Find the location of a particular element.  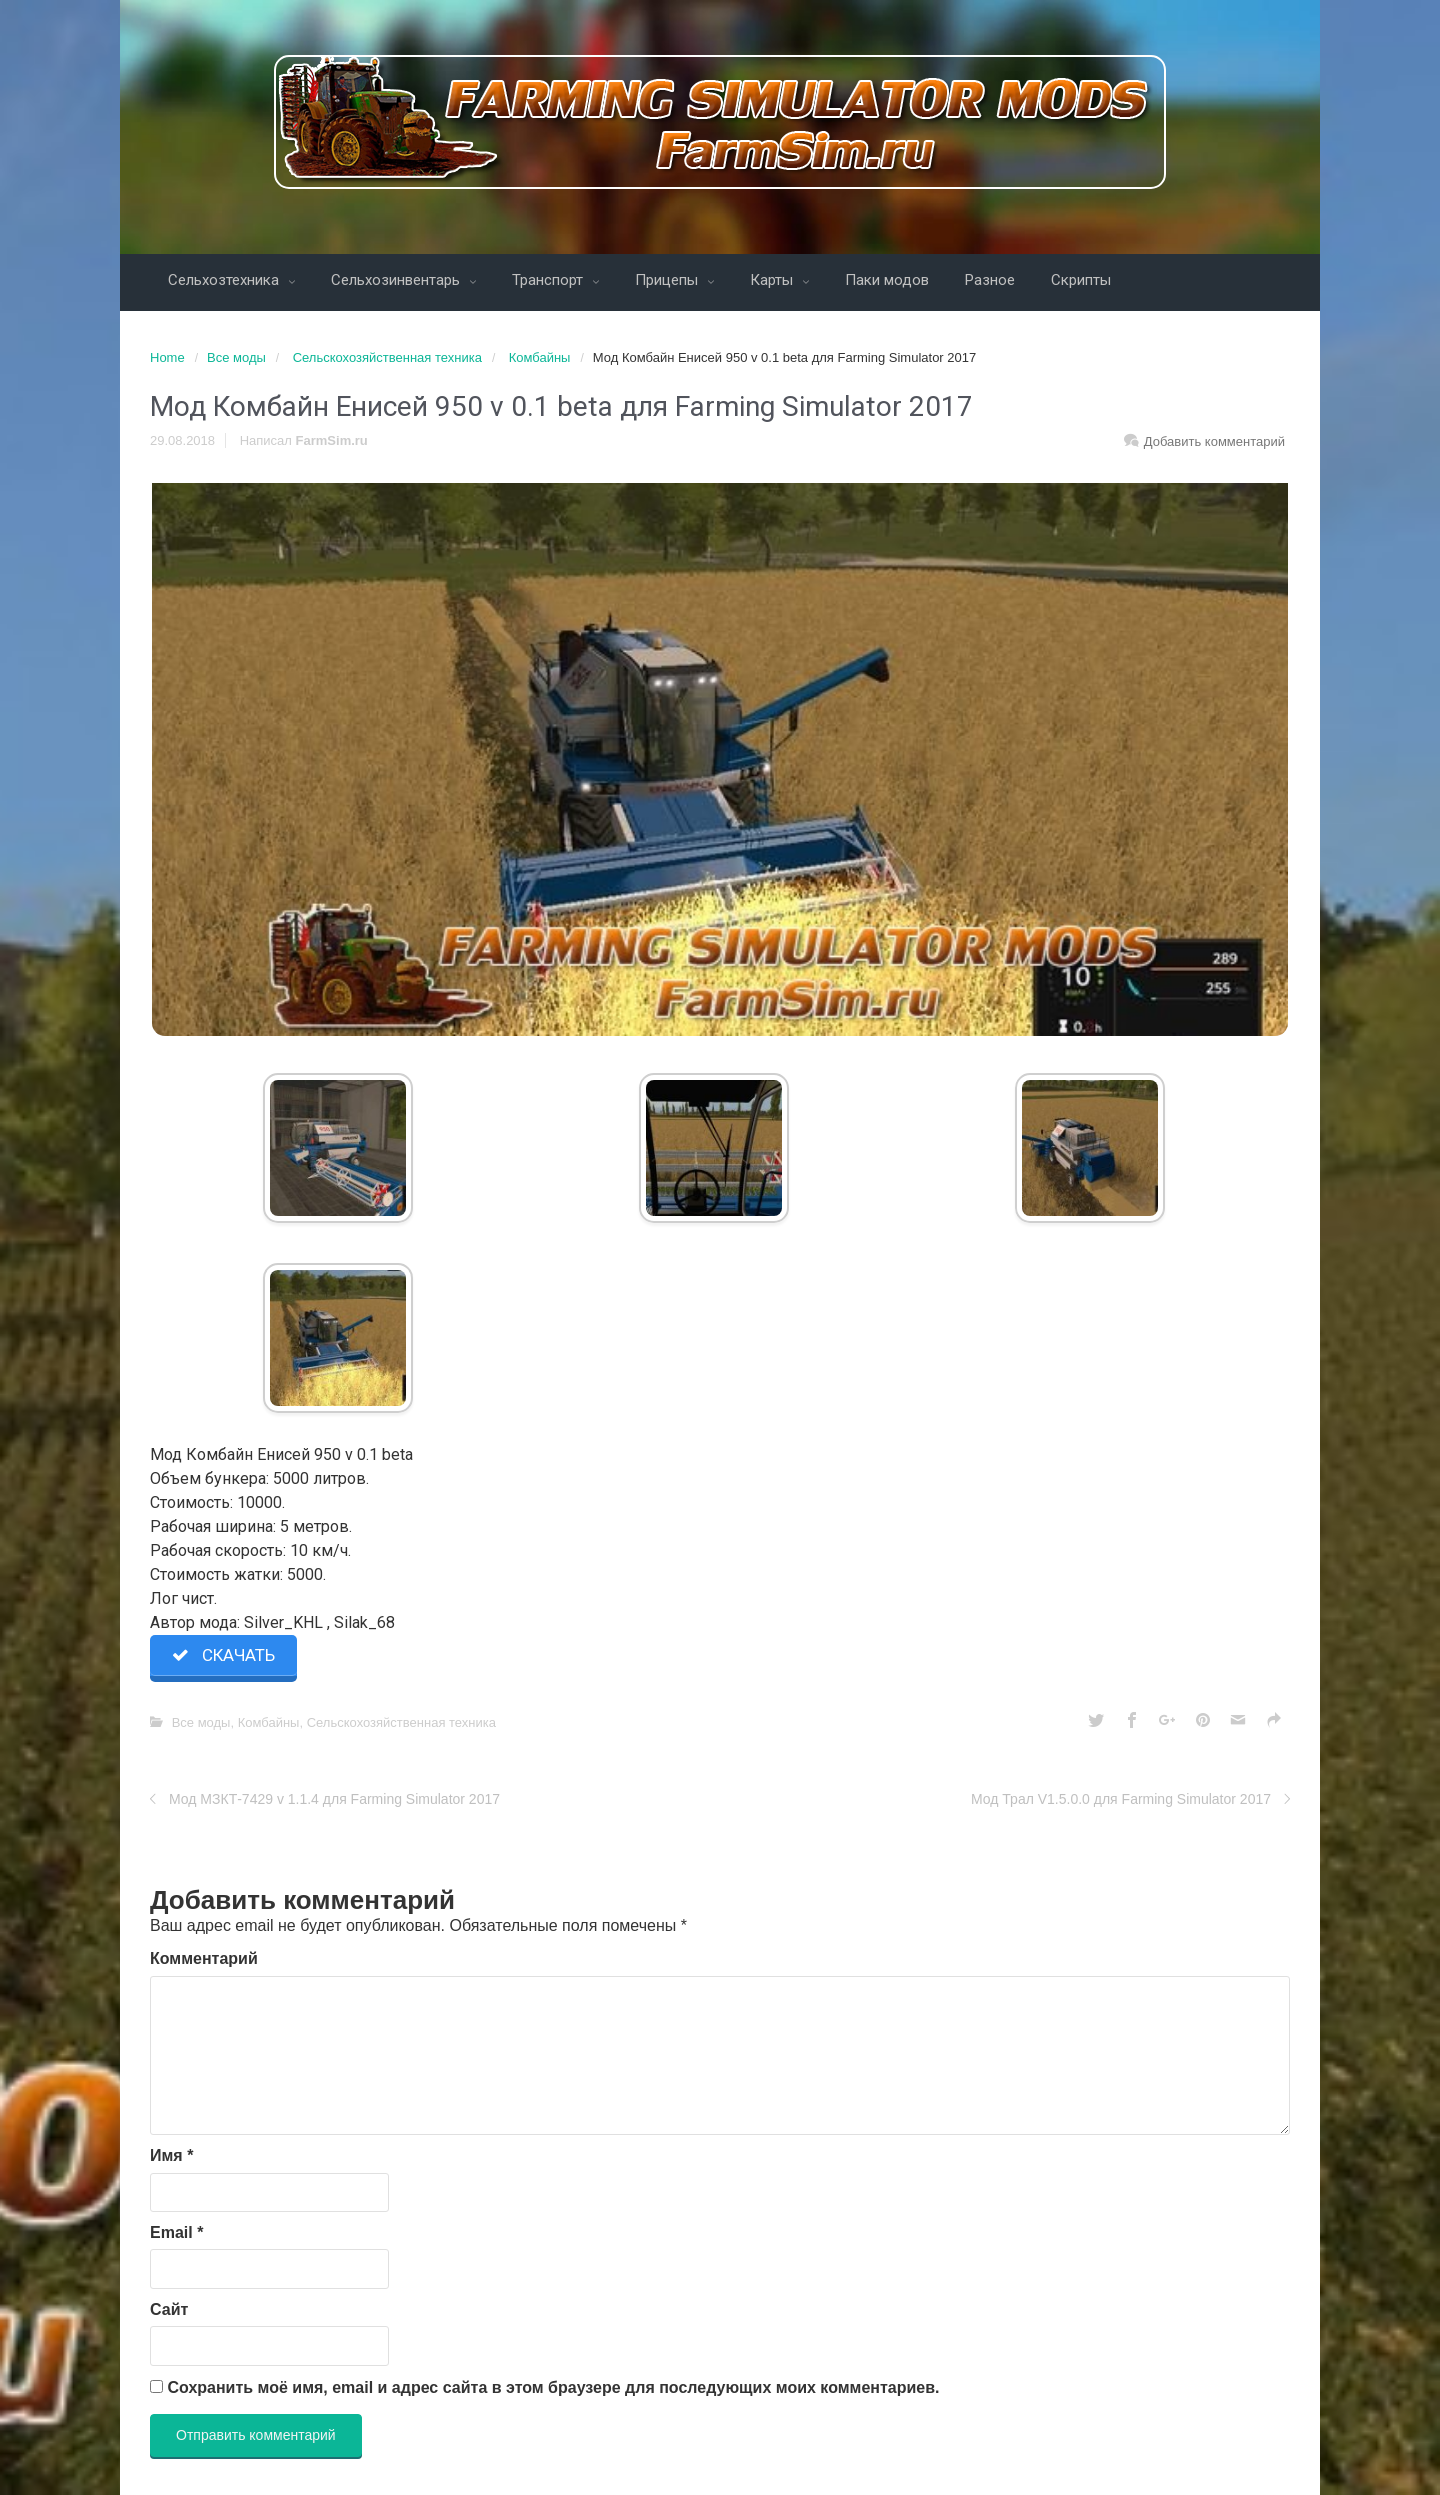

Разное is located at coordinates (990, 280).